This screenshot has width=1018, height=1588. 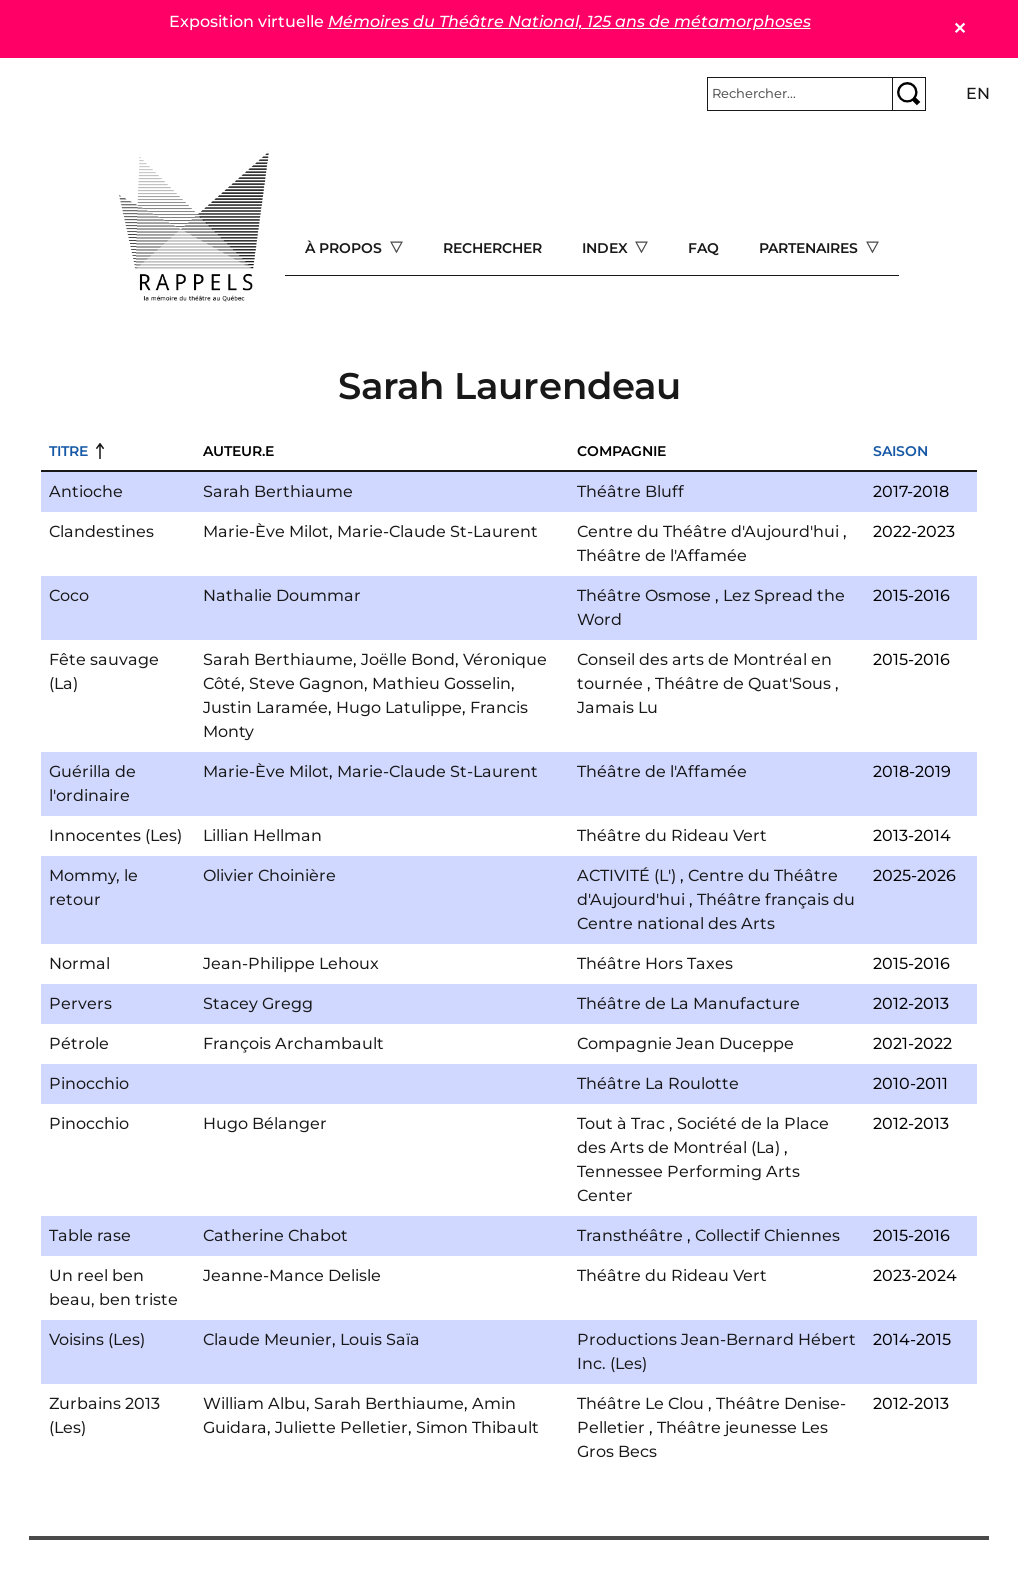 I want to click on Théâtre La Roulotte, so click(x=658, y=1083).